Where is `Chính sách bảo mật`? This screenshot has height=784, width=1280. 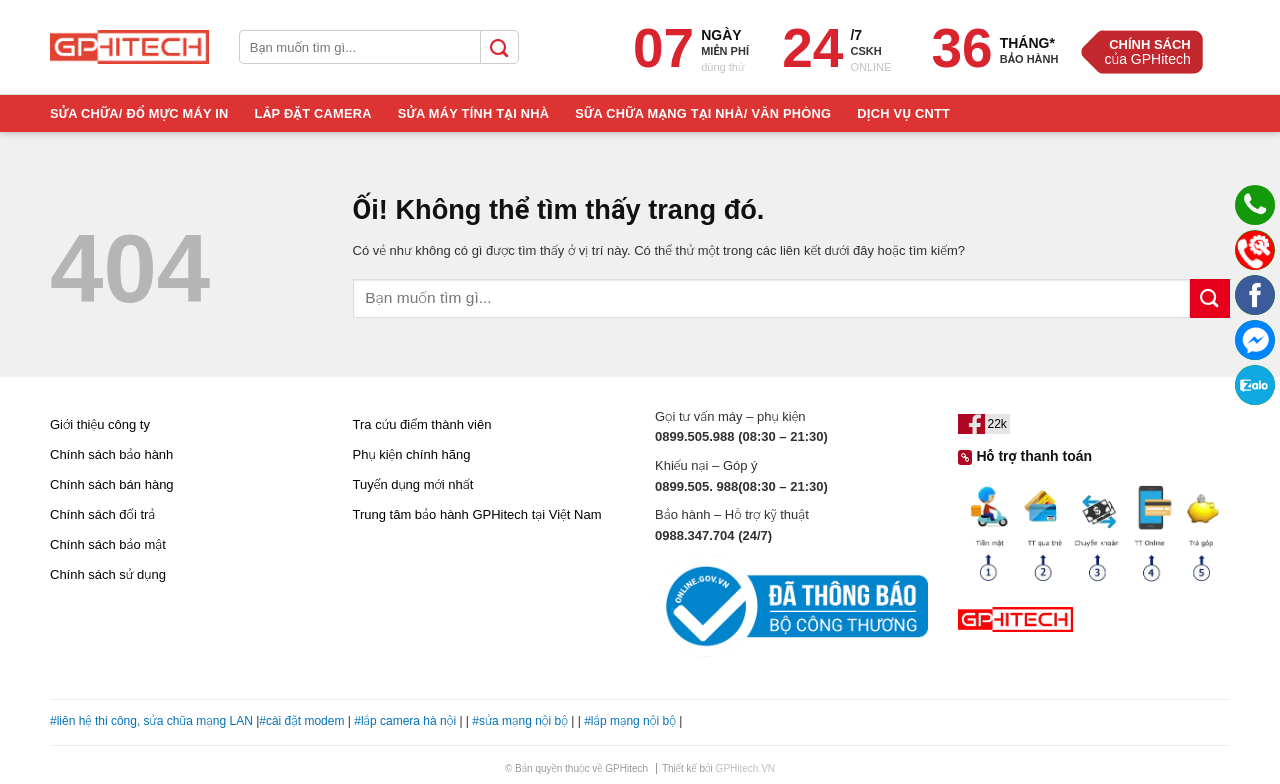
Chính sách bảo mật is located at coordinates (108, 544).